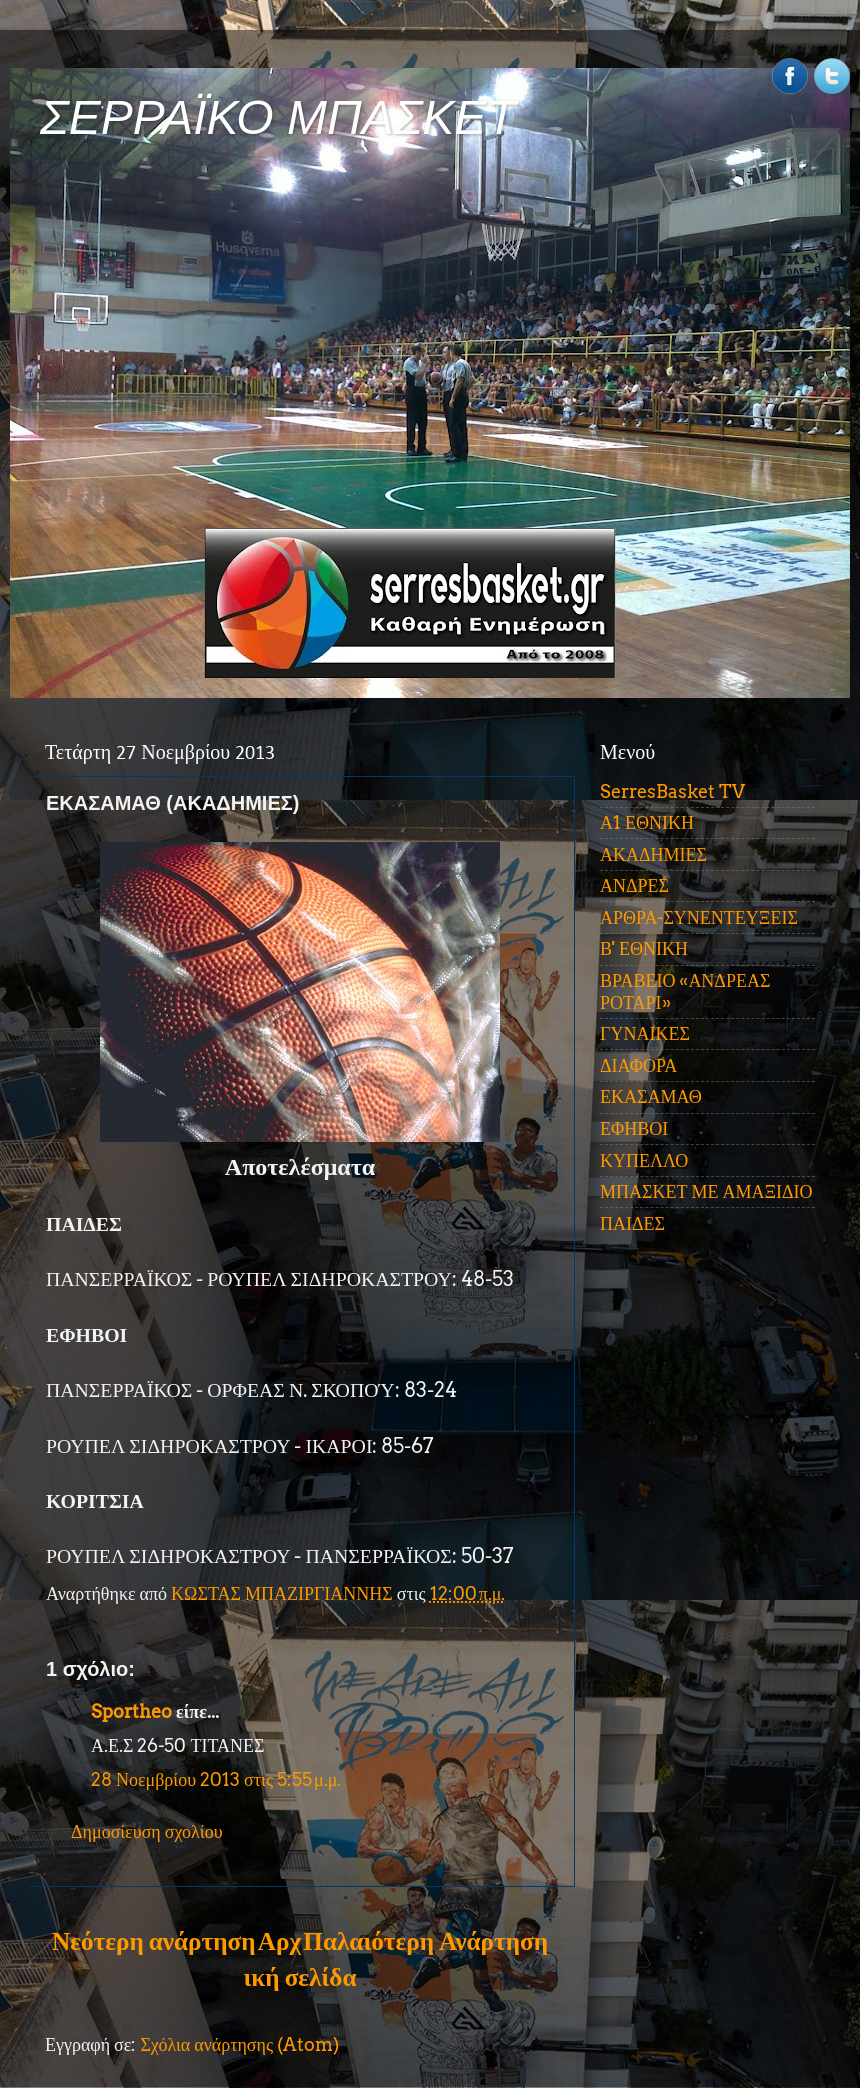 This screenshot has height=2088, width=860. I want to click on 28 Νοεμβρίου 2013 στις 5:55 μ.μ., so click(216, 1779).